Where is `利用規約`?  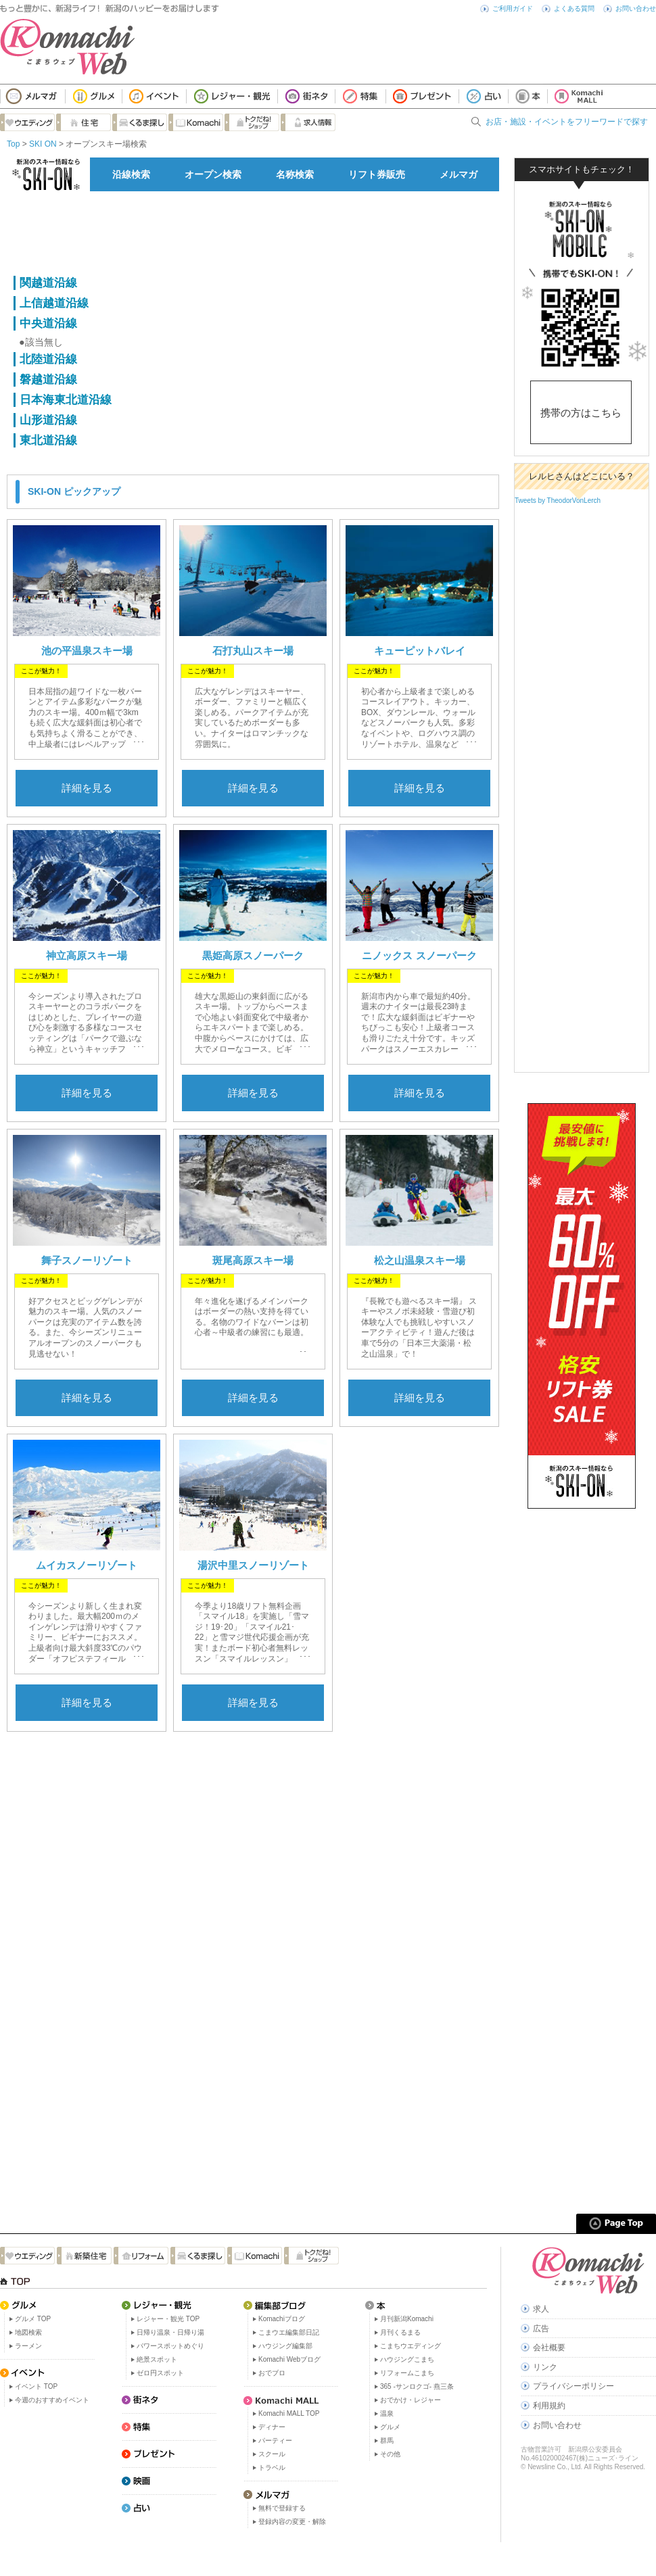 利用規約 is located at coordinates (549, 2405).